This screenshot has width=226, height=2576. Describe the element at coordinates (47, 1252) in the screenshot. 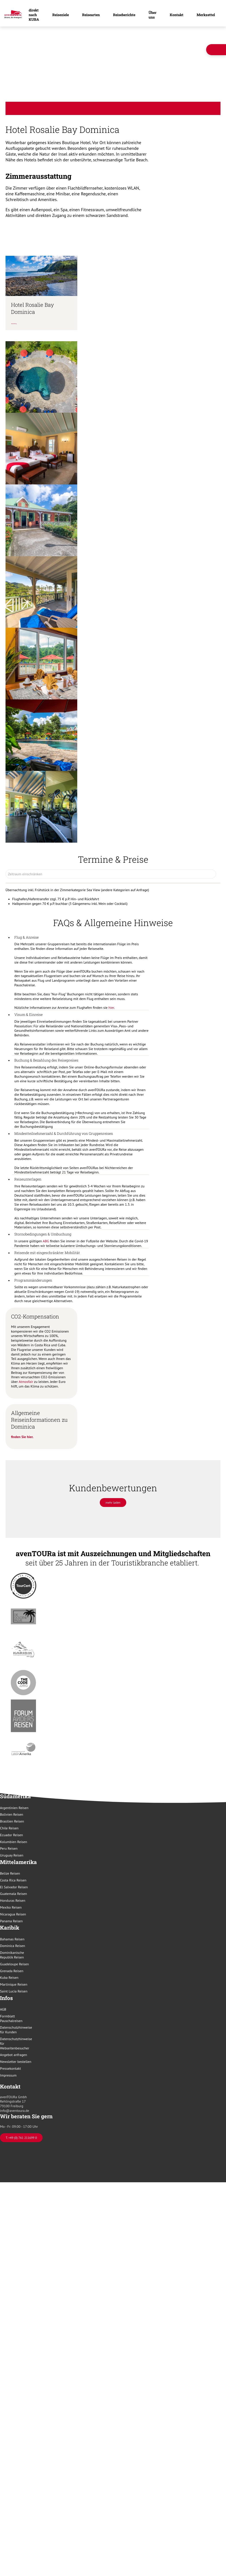

I see `Reisende mit eingeschränkter Mobilität` at that location.